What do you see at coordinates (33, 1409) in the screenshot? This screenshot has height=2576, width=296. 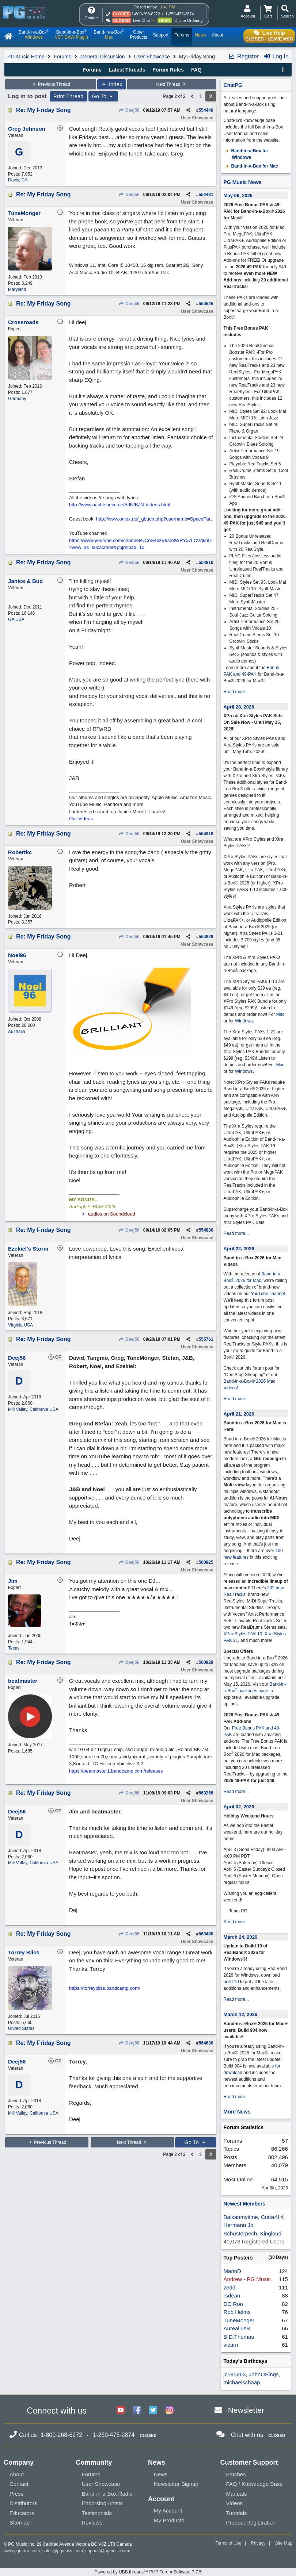 I see `Mill Valley, California USA` at bounding box center [33, 1409].